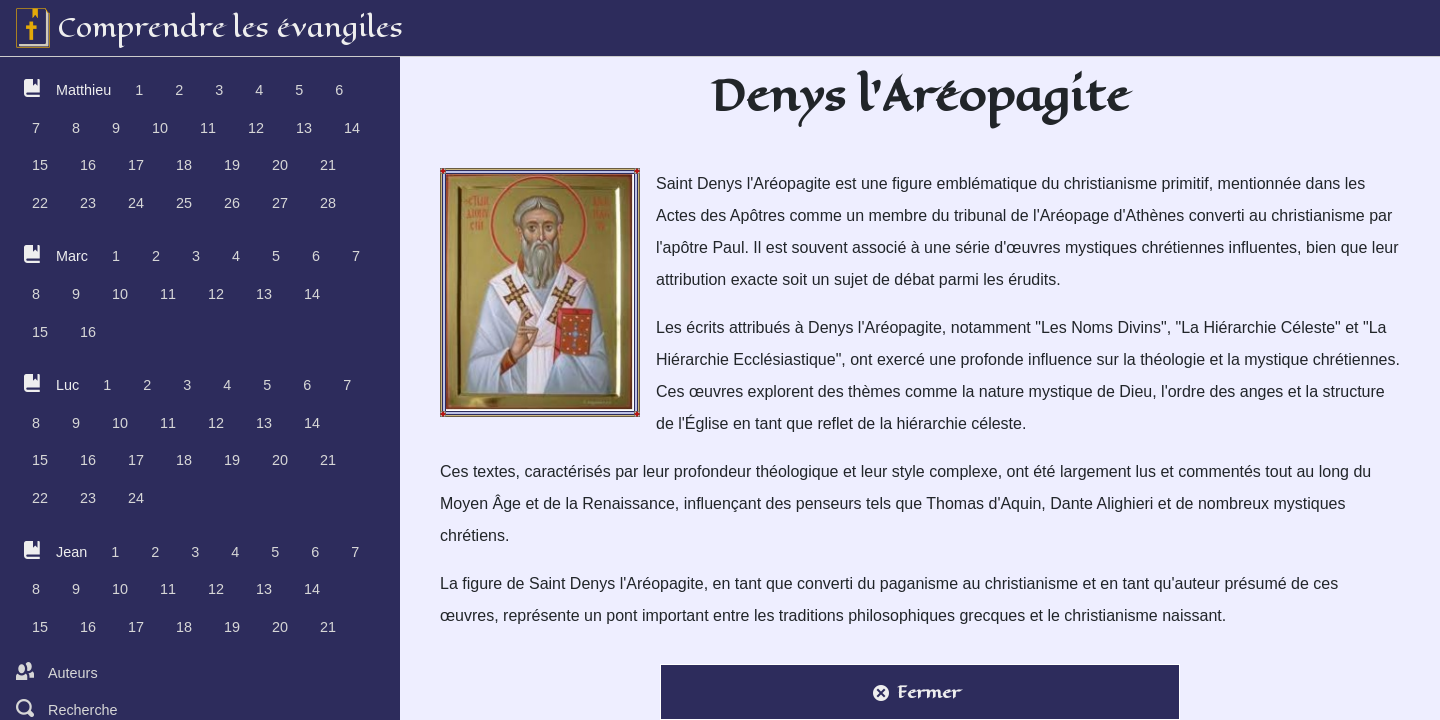 The width and height of the screenshot is (1440, 720). What do you see at coordinates (57, 672) in the screenshot?
I see `Auteurs` at bounding box center [57, 672].